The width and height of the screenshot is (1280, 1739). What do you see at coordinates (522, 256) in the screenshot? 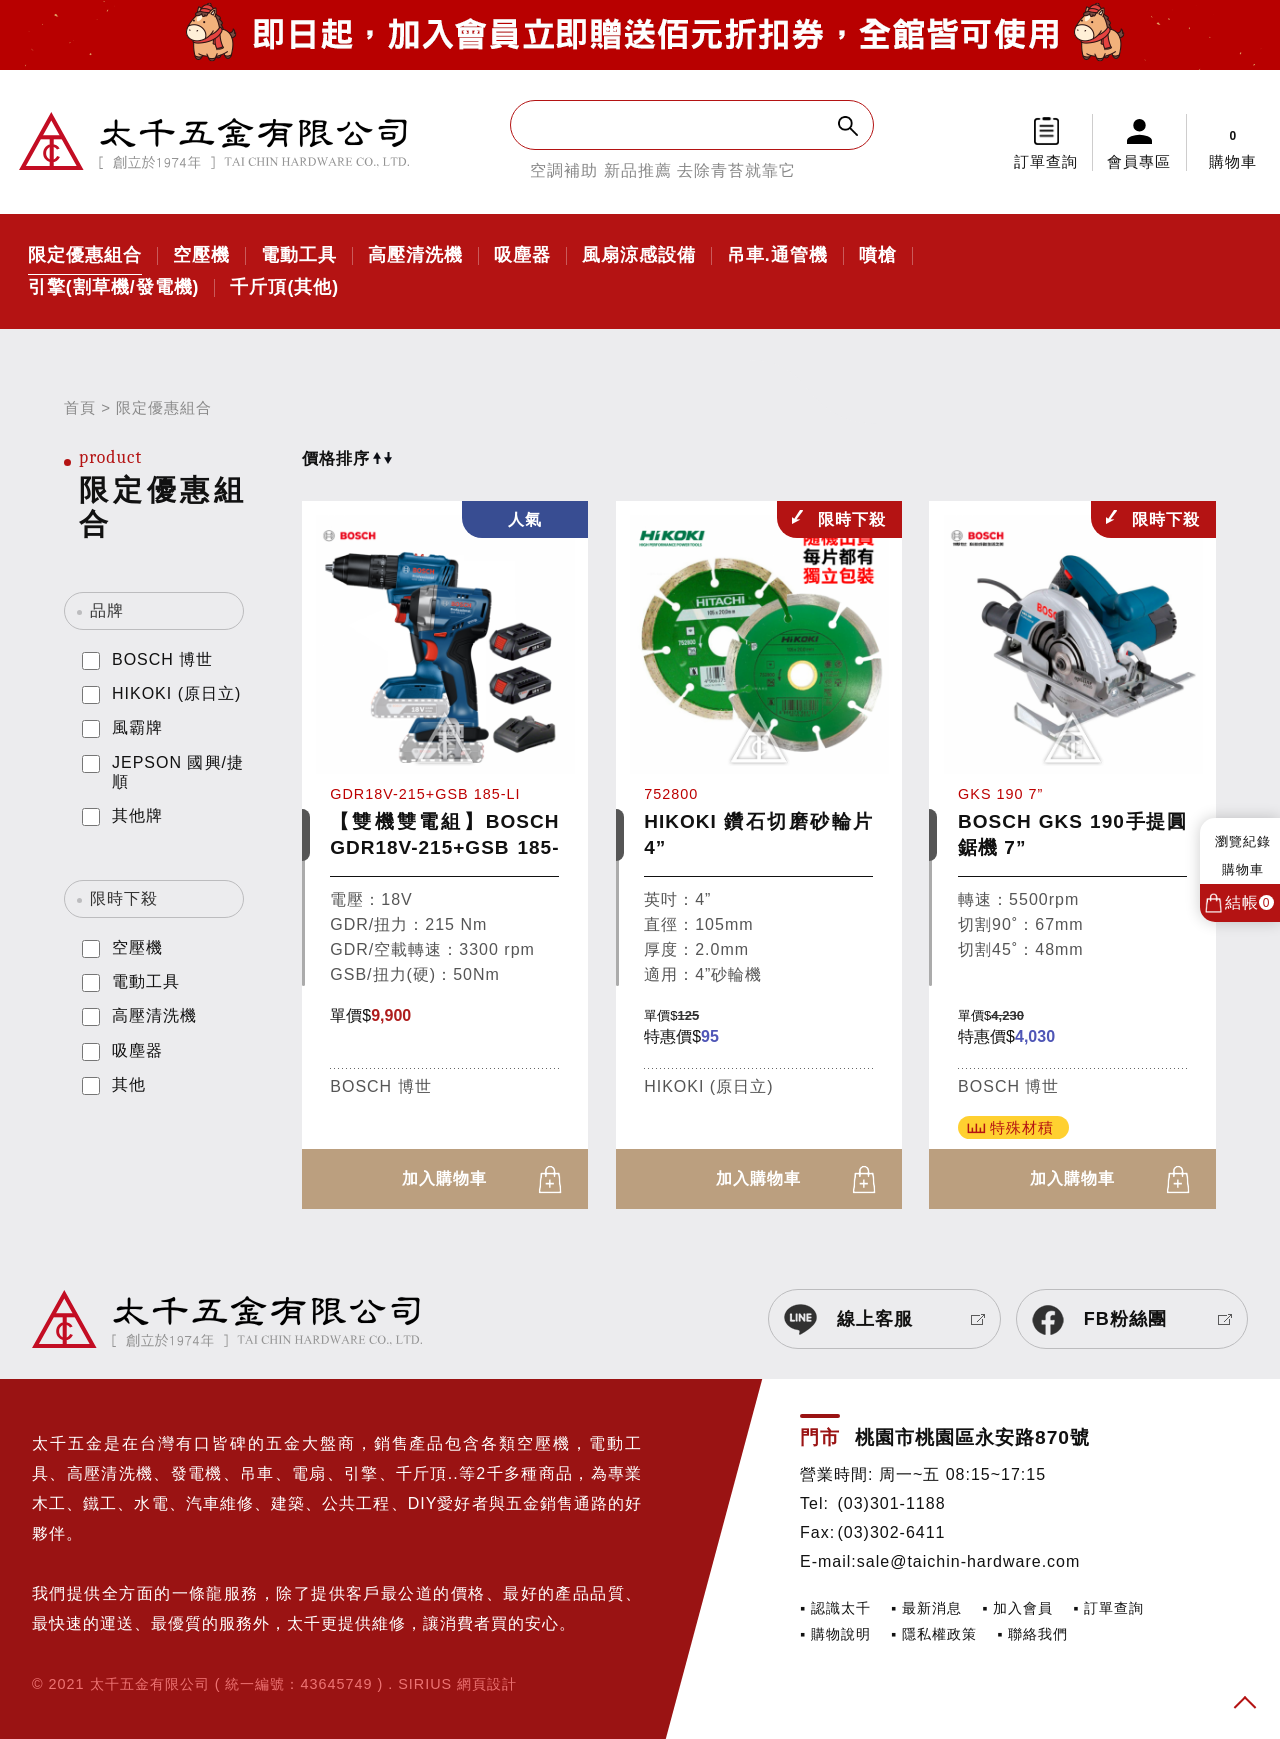
I see `吸塵器` at bounding box center [522, 256].